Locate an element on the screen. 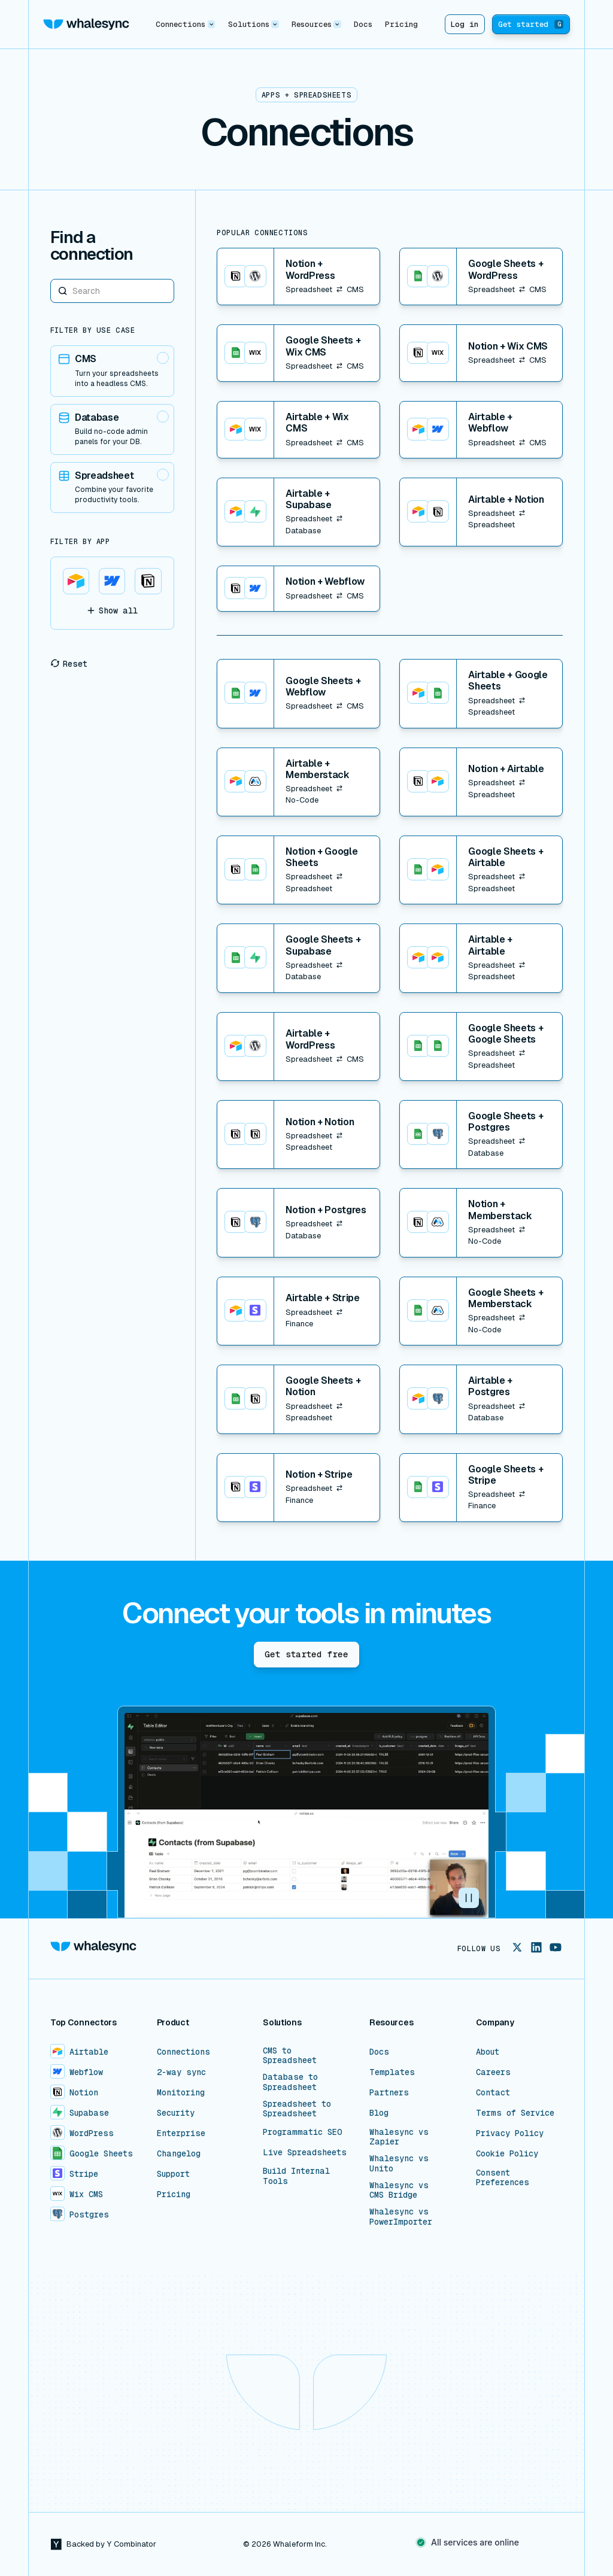 The image size is (613, 2576). Programmatic SEO is located at coordinates (302, 2132).